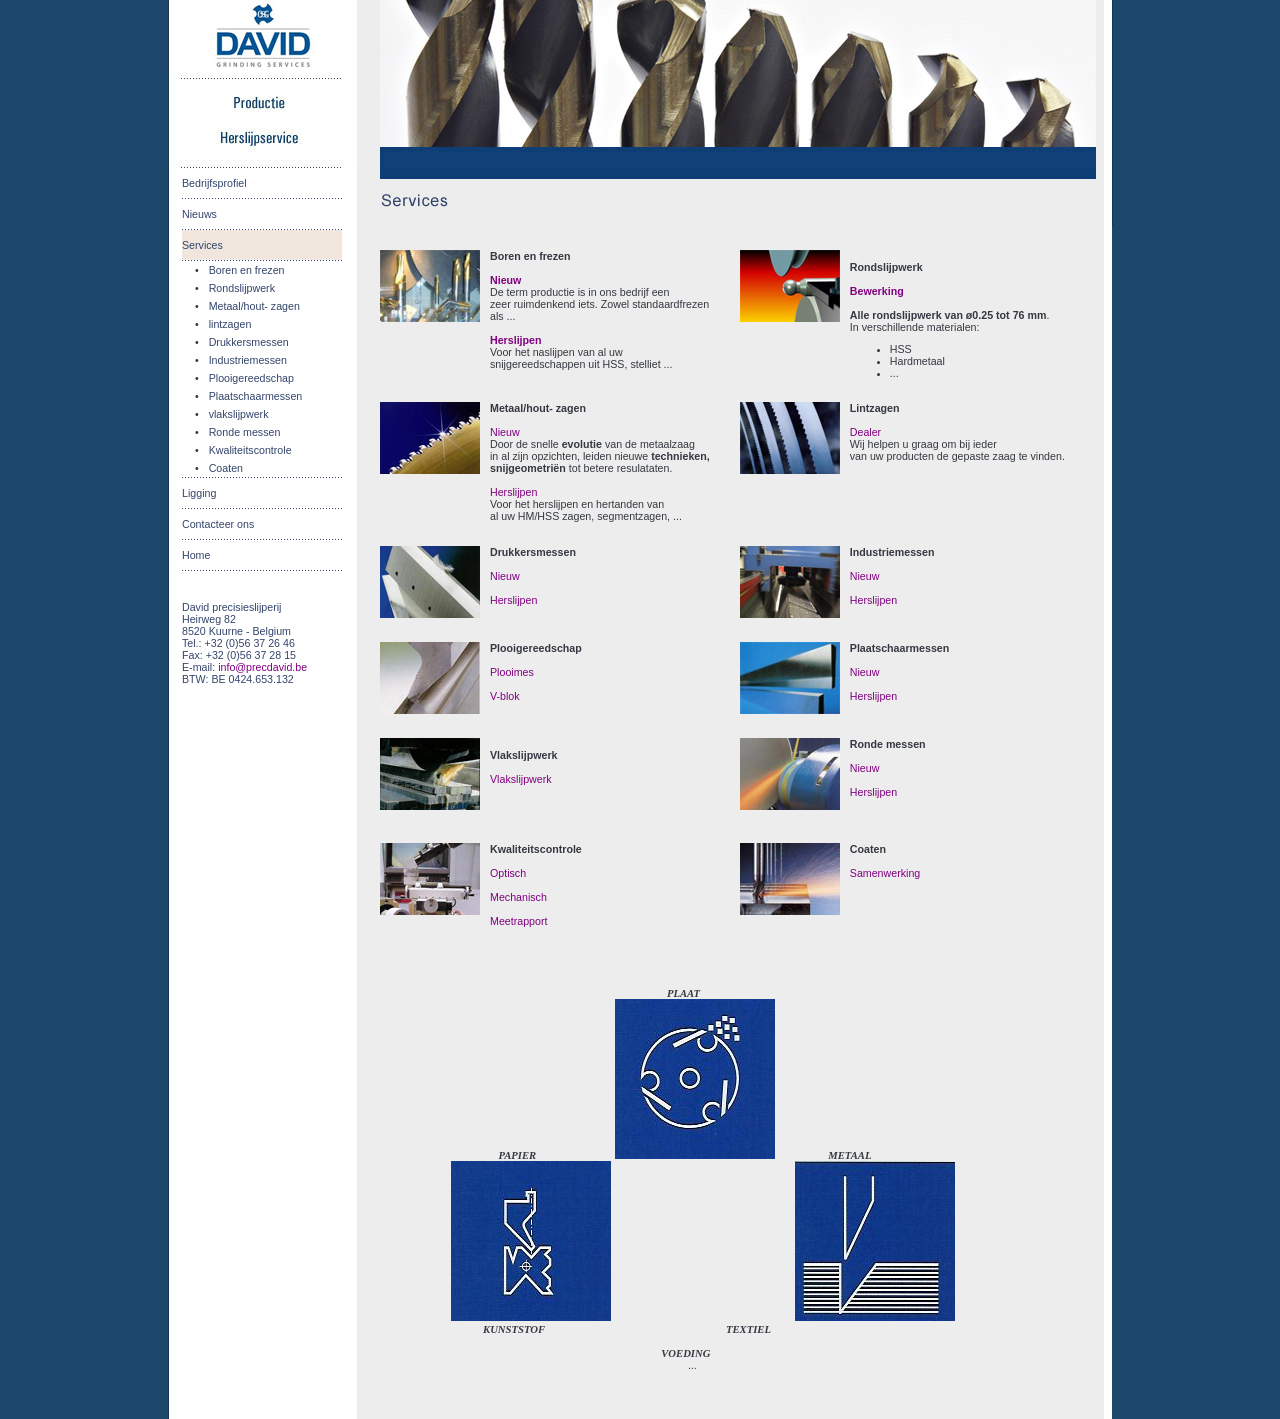 This screenshot has width=1280, height=1419. I want to click on vlakslijpwerk, so click(239, 414).